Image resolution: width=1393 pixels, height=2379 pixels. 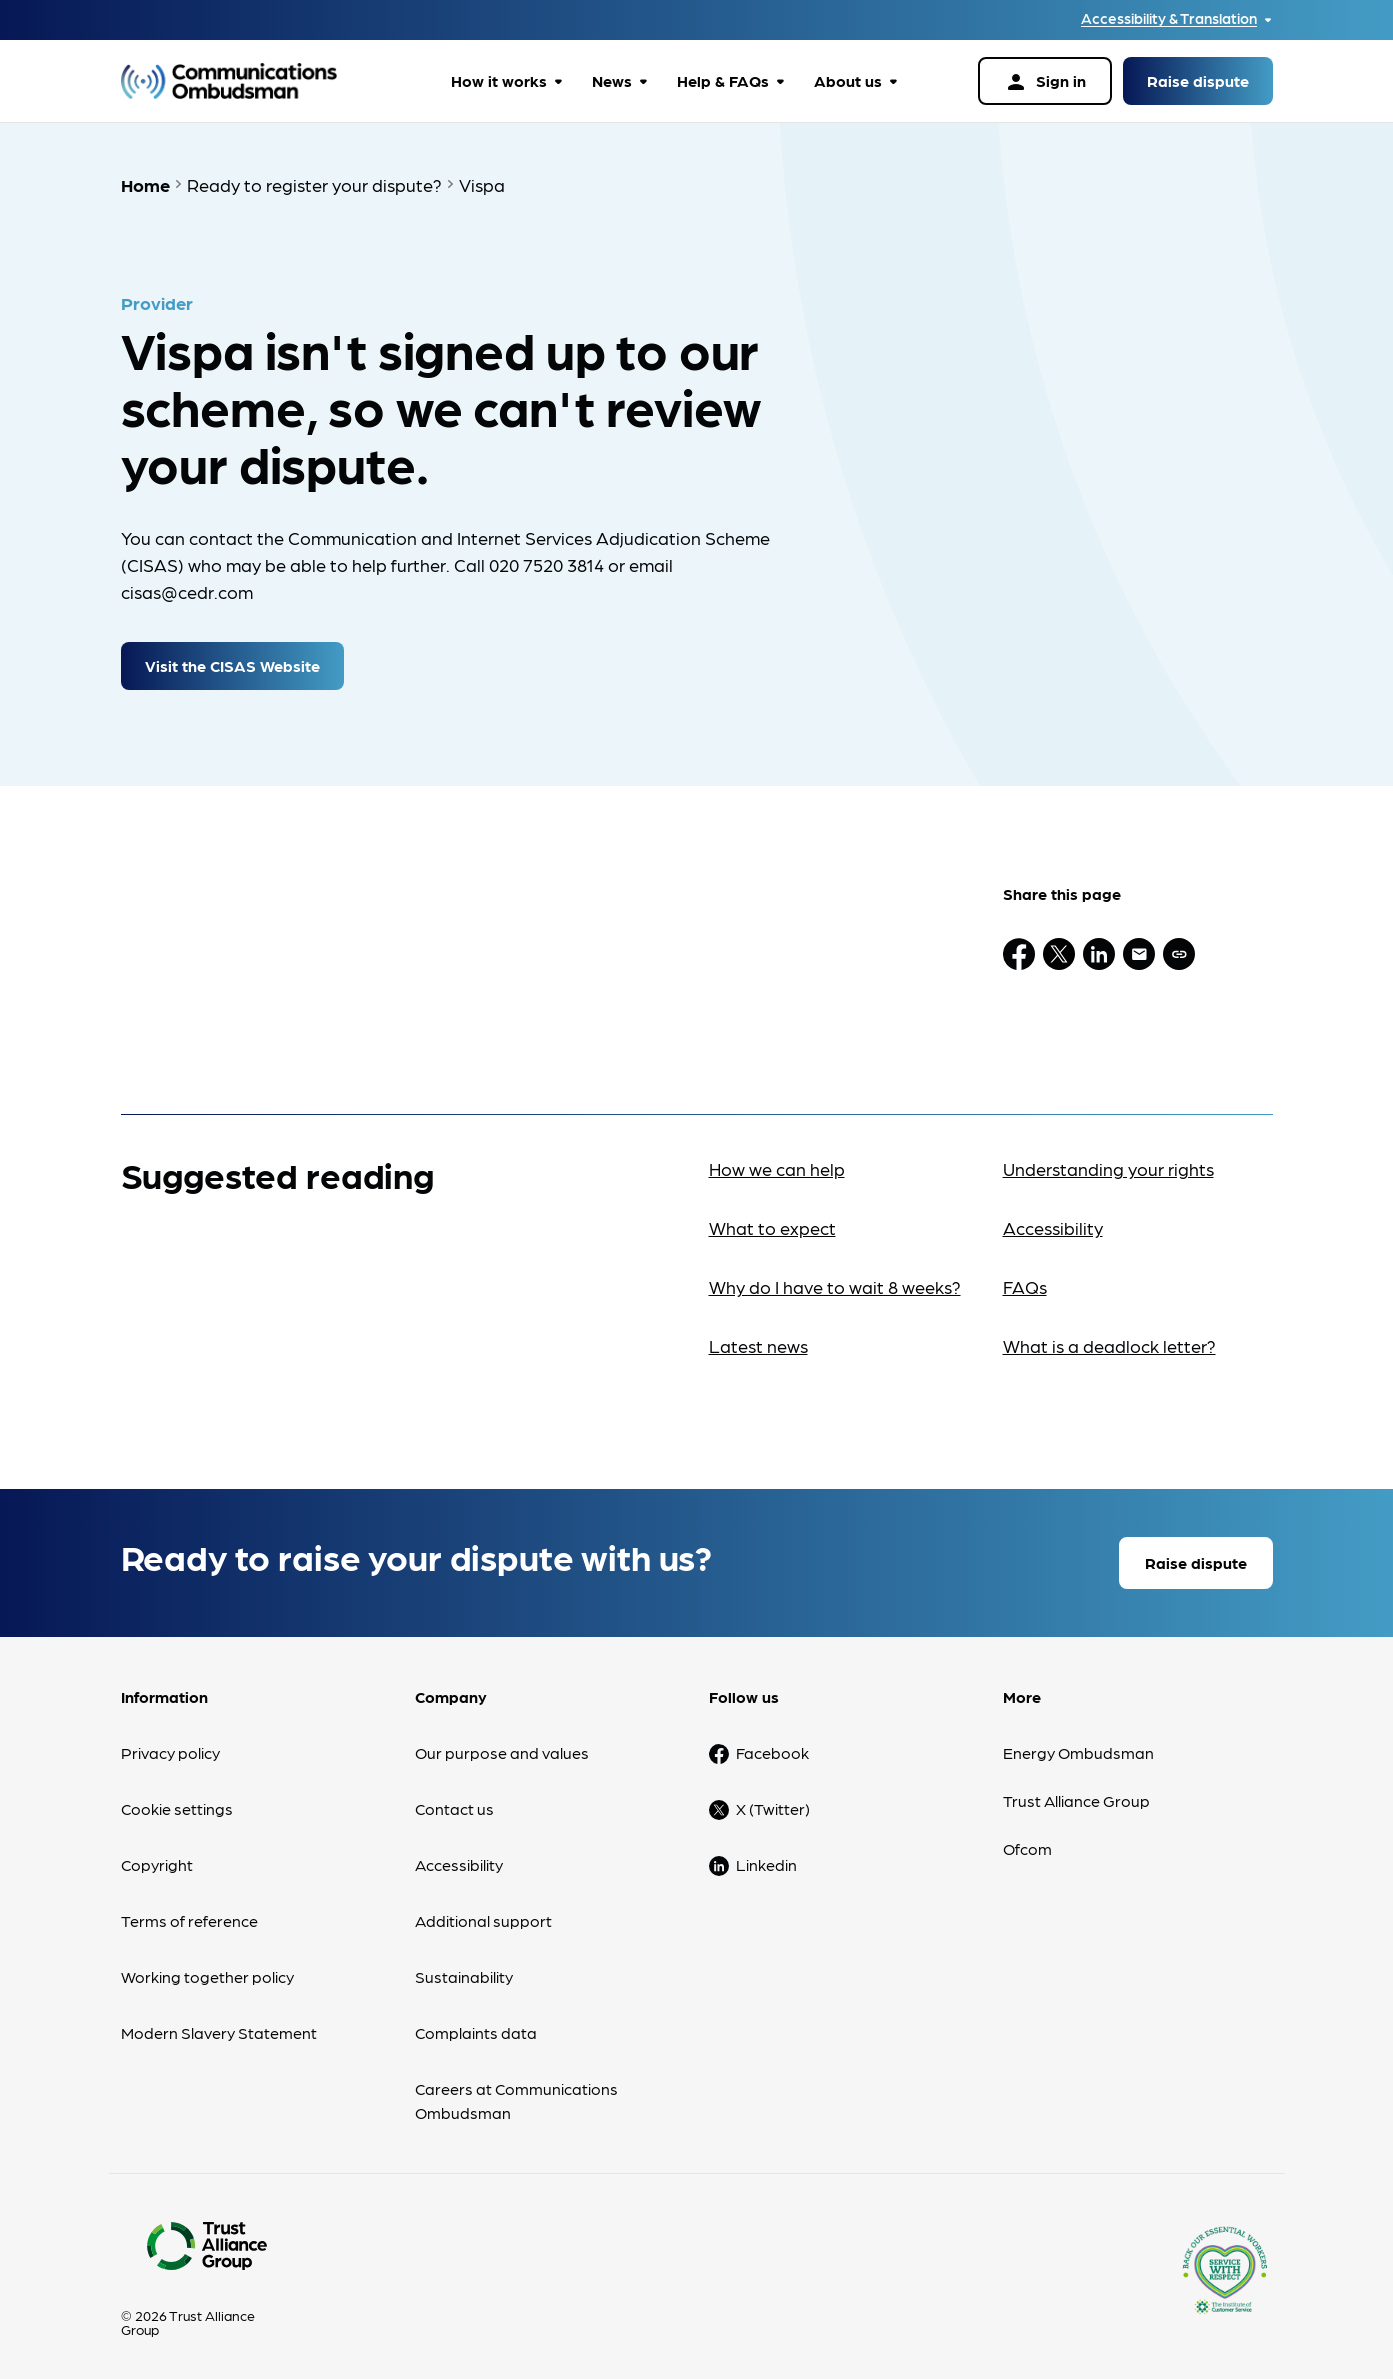 I want to click on Our purpose and values, so click(x=502, y=1747).